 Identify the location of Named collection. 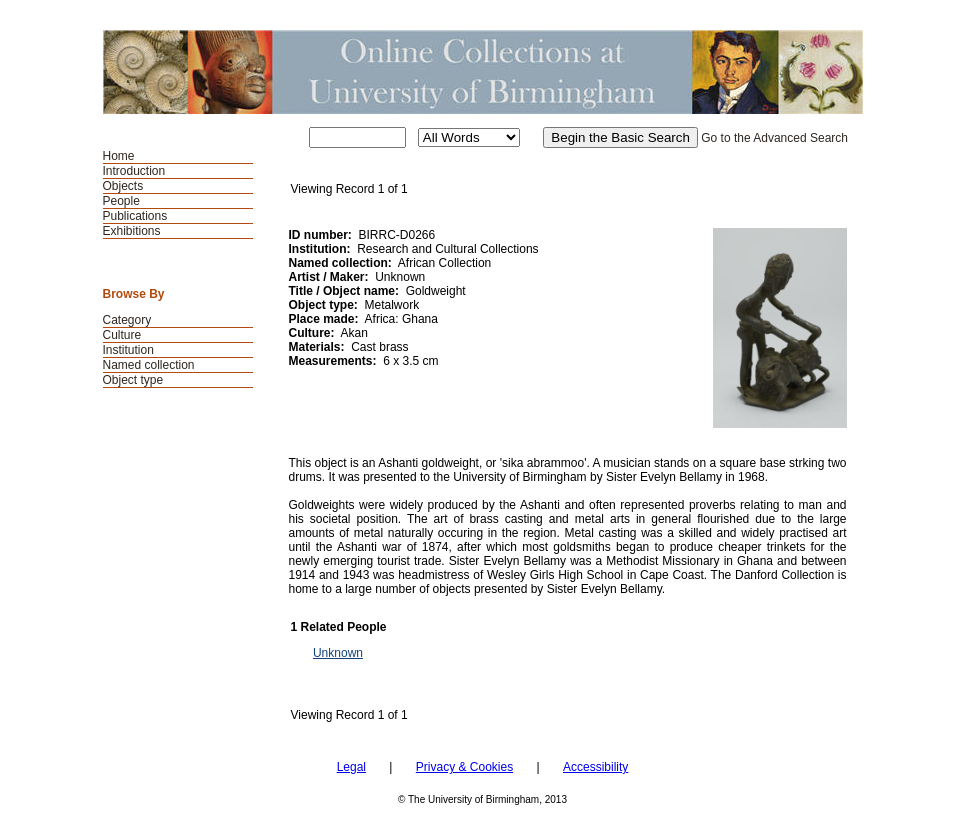
(149, 365).